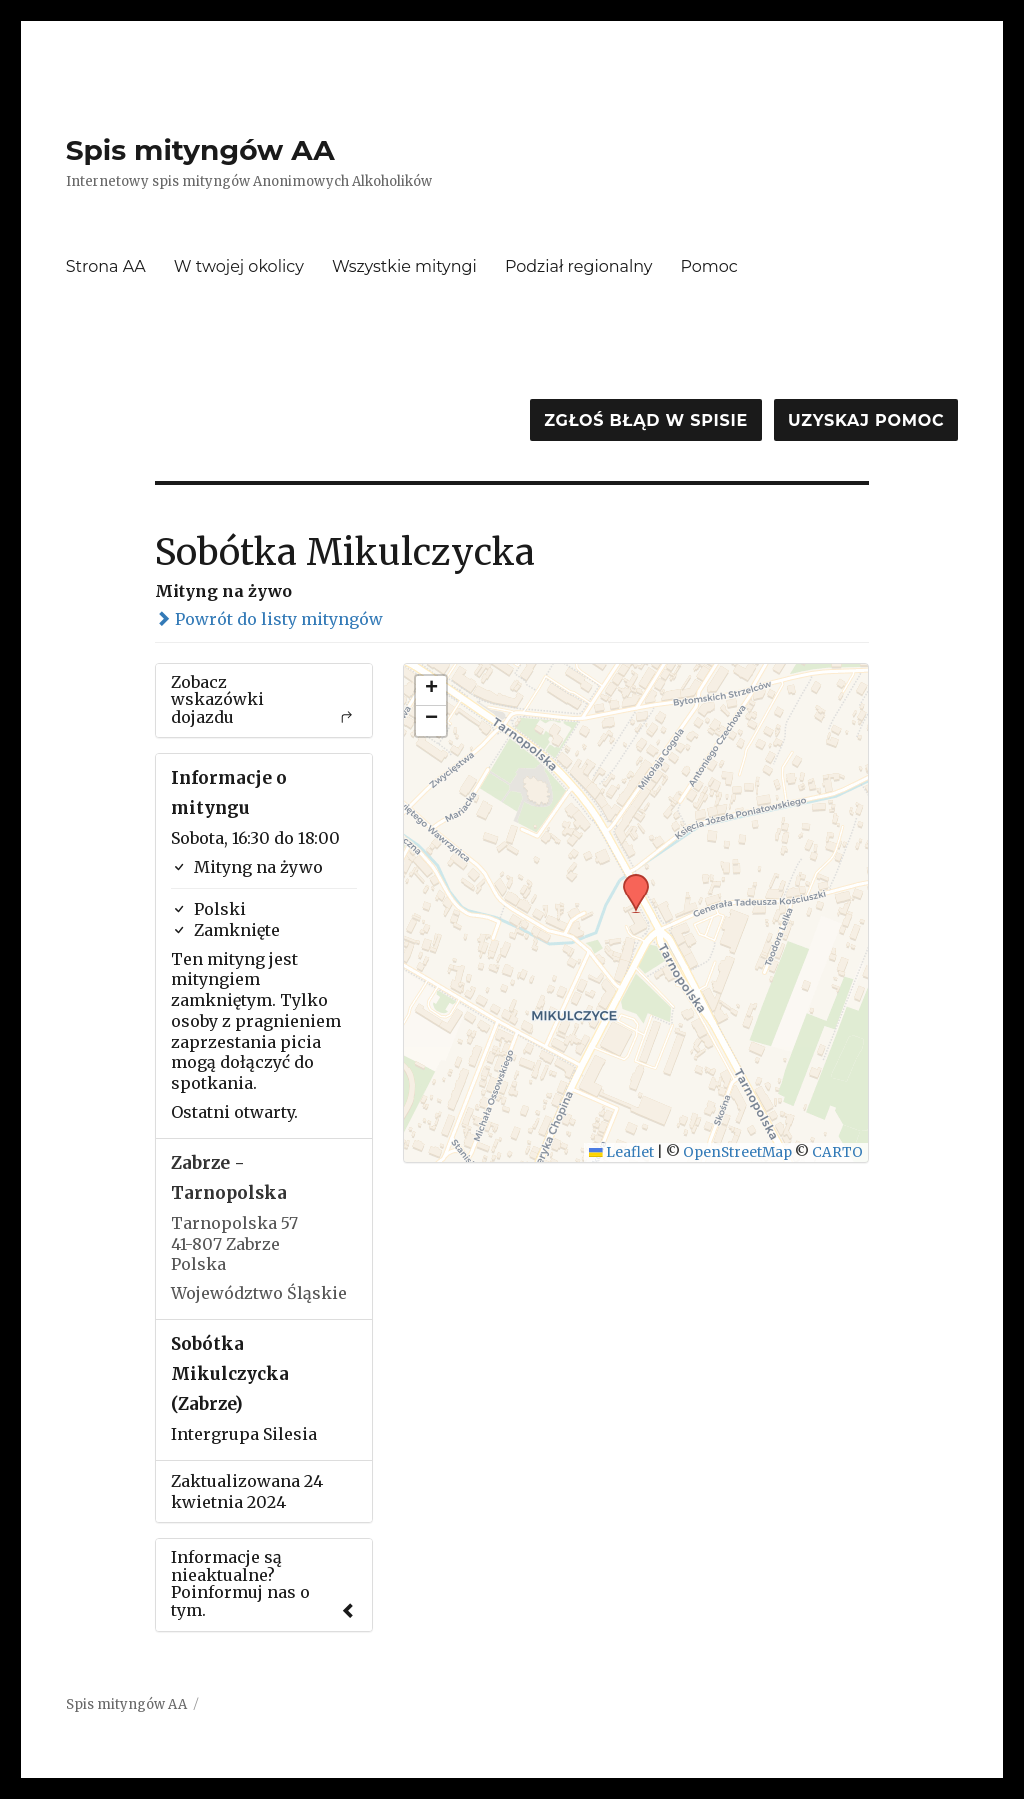 This screenshot has height=1799, width=1024. Describe the element at coordinates (709, 266) in the screenshot. I see `Pomoc` at that location.